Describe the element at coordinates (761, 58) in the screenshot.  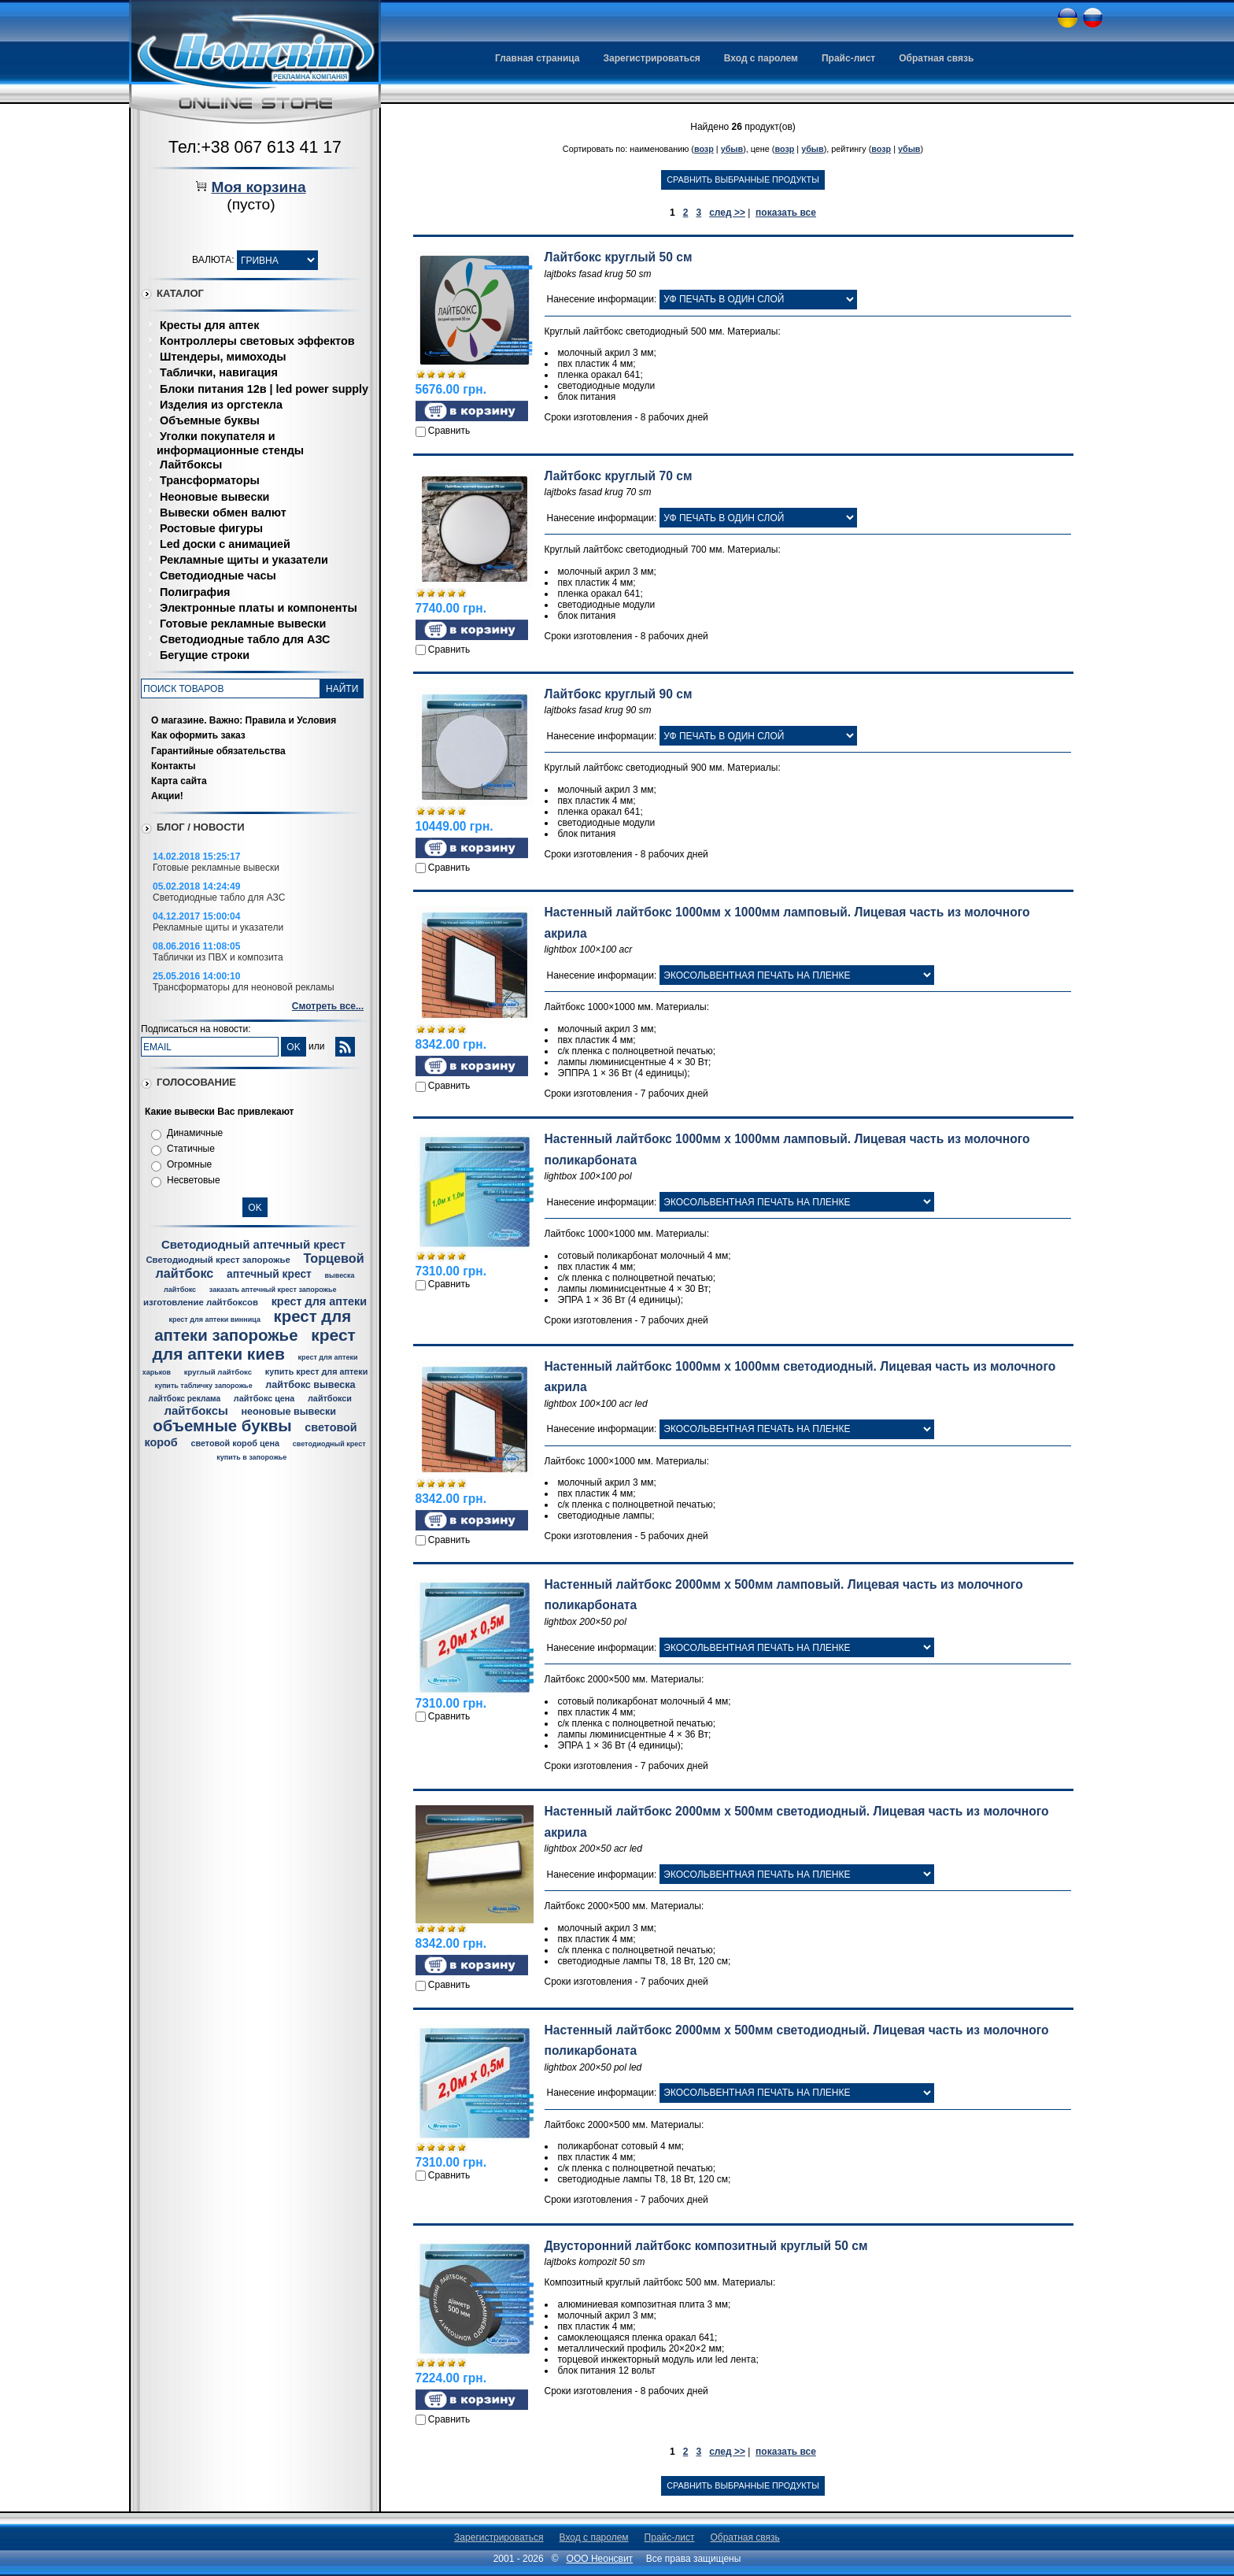
I see `Вход с паролем` at that location.